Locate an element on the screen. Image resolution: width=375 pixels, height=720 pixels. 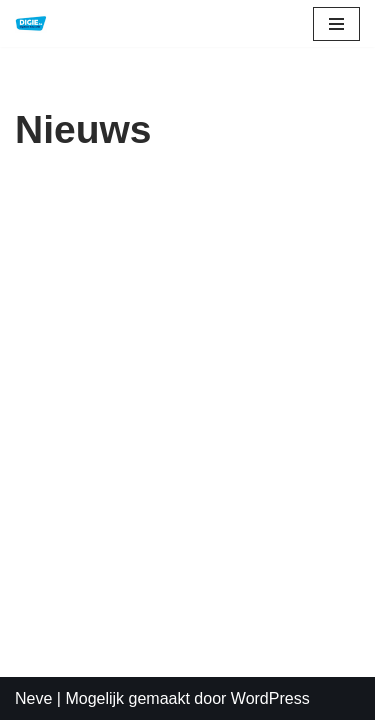
WordPress is located at coordinates (270, 698).